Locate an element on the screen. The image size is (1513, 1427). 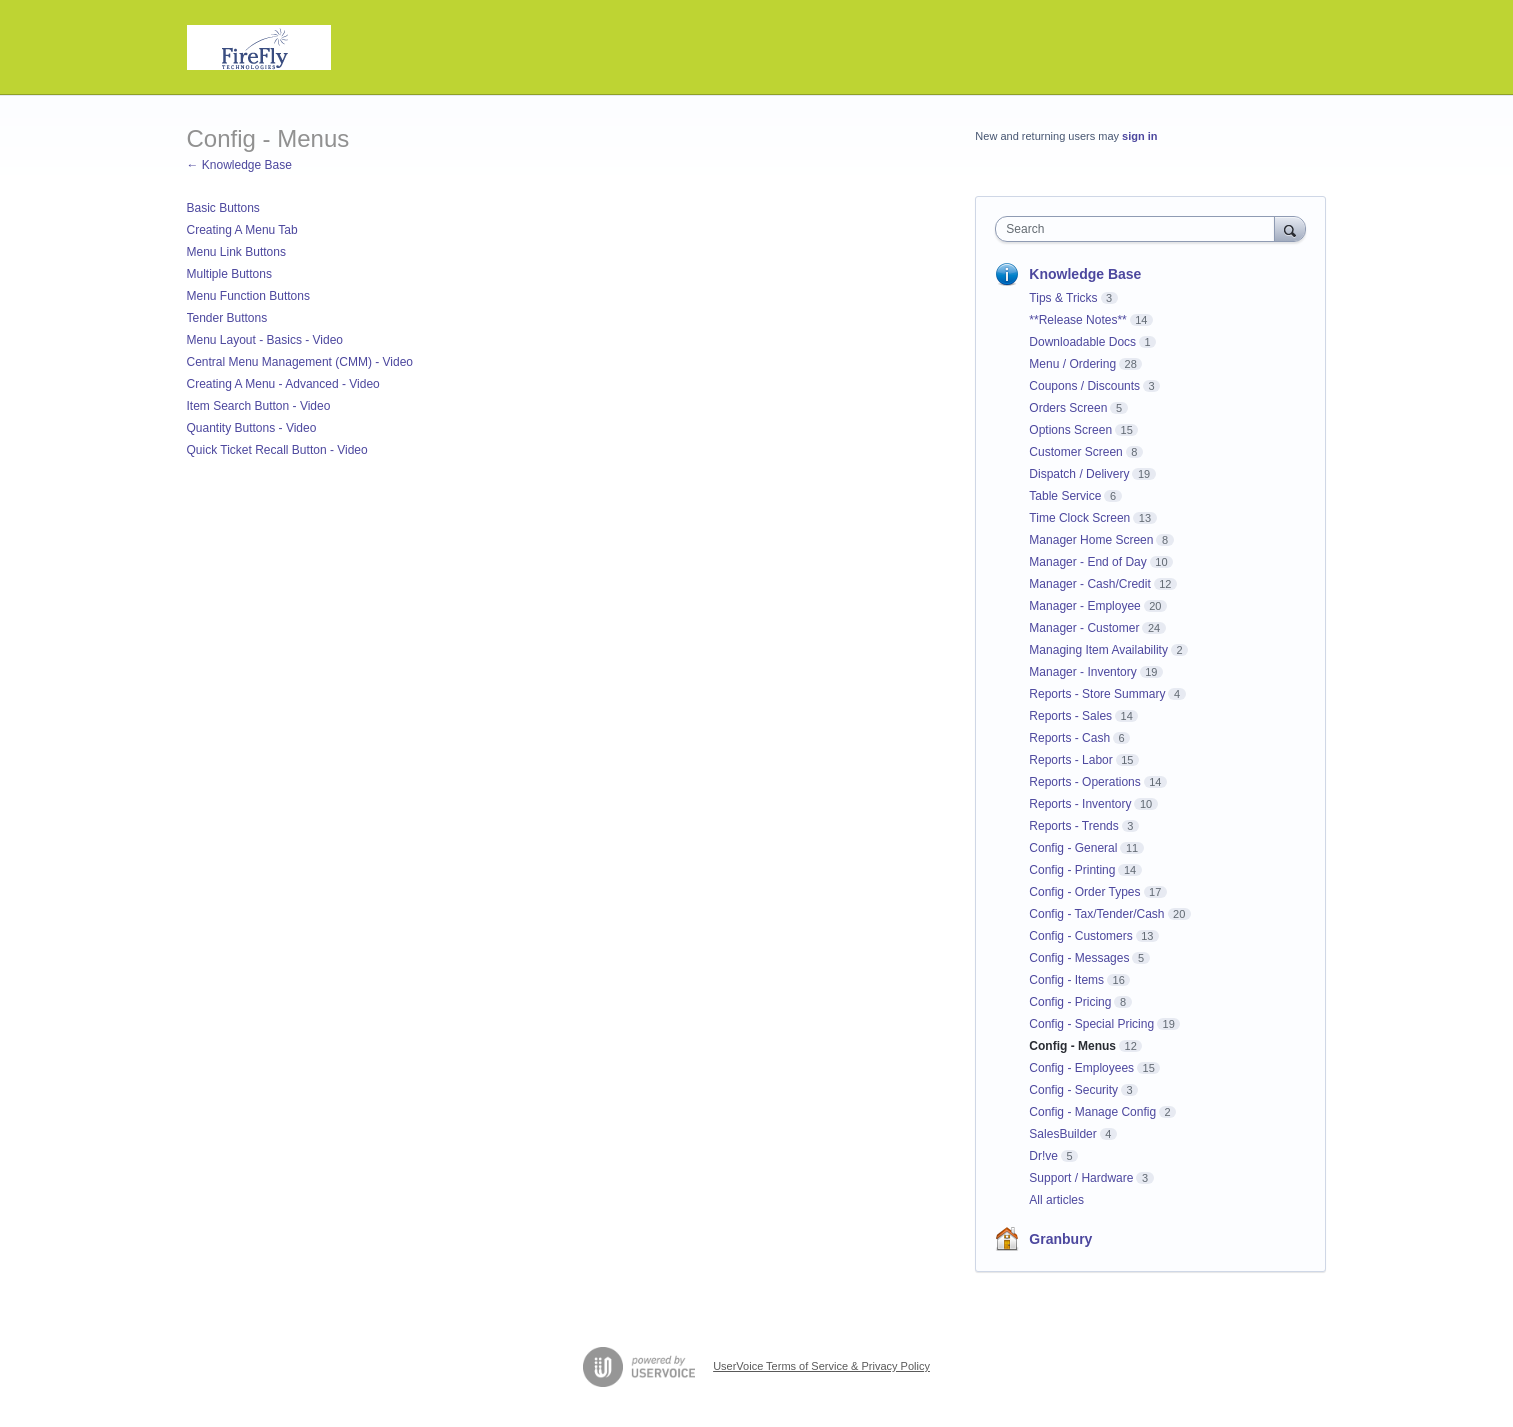
Manager - Inventory is located at coordinates (1082, 672).